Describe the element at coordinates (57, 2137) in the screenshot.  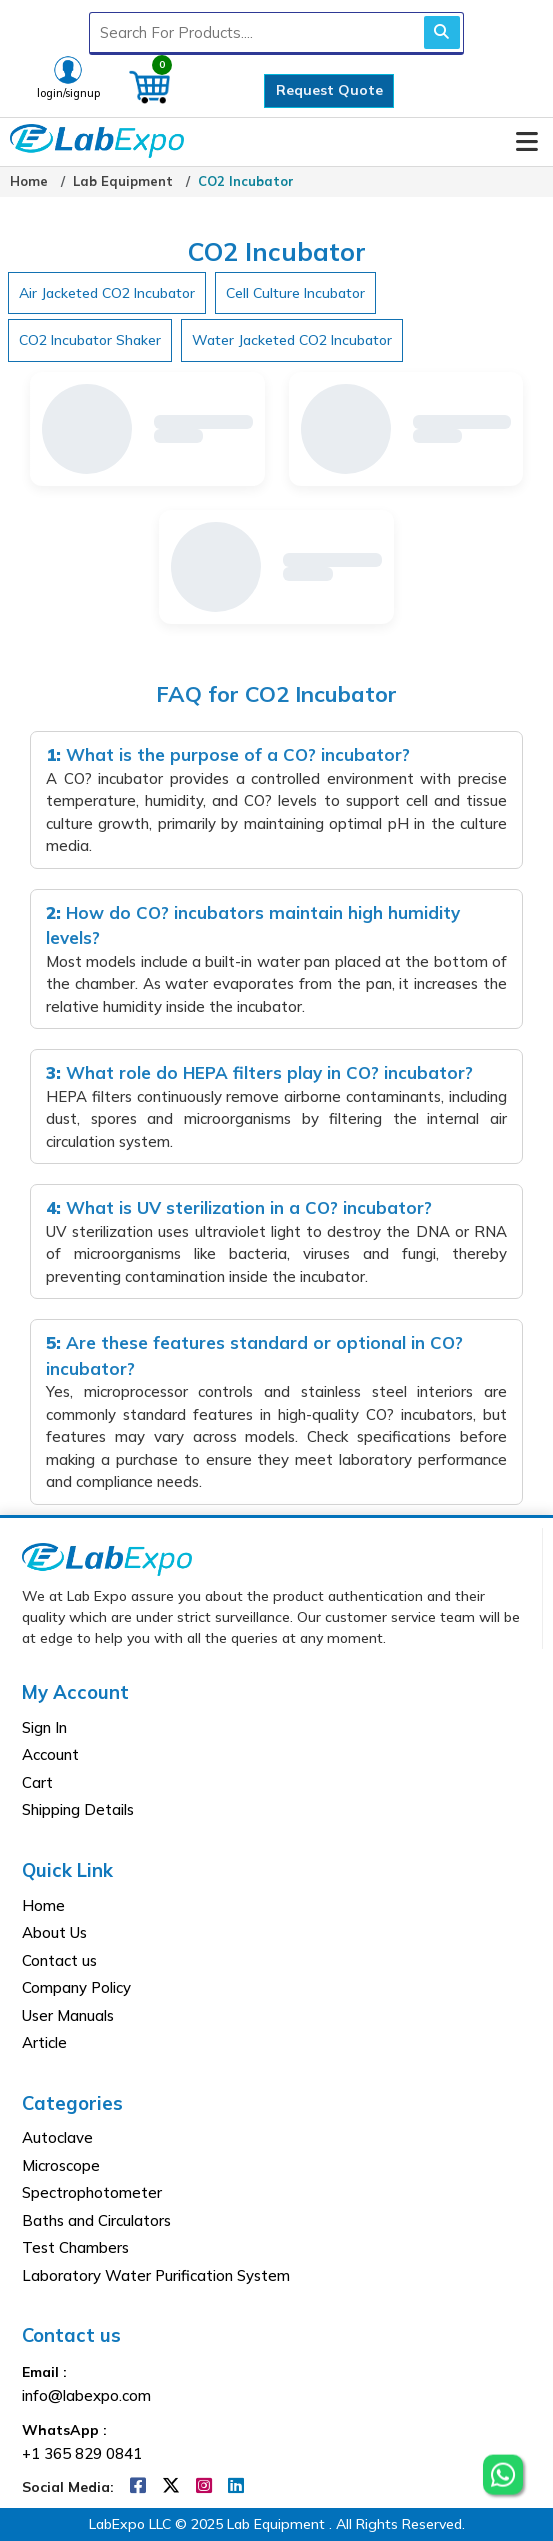
I see `Autoclave` at that location.